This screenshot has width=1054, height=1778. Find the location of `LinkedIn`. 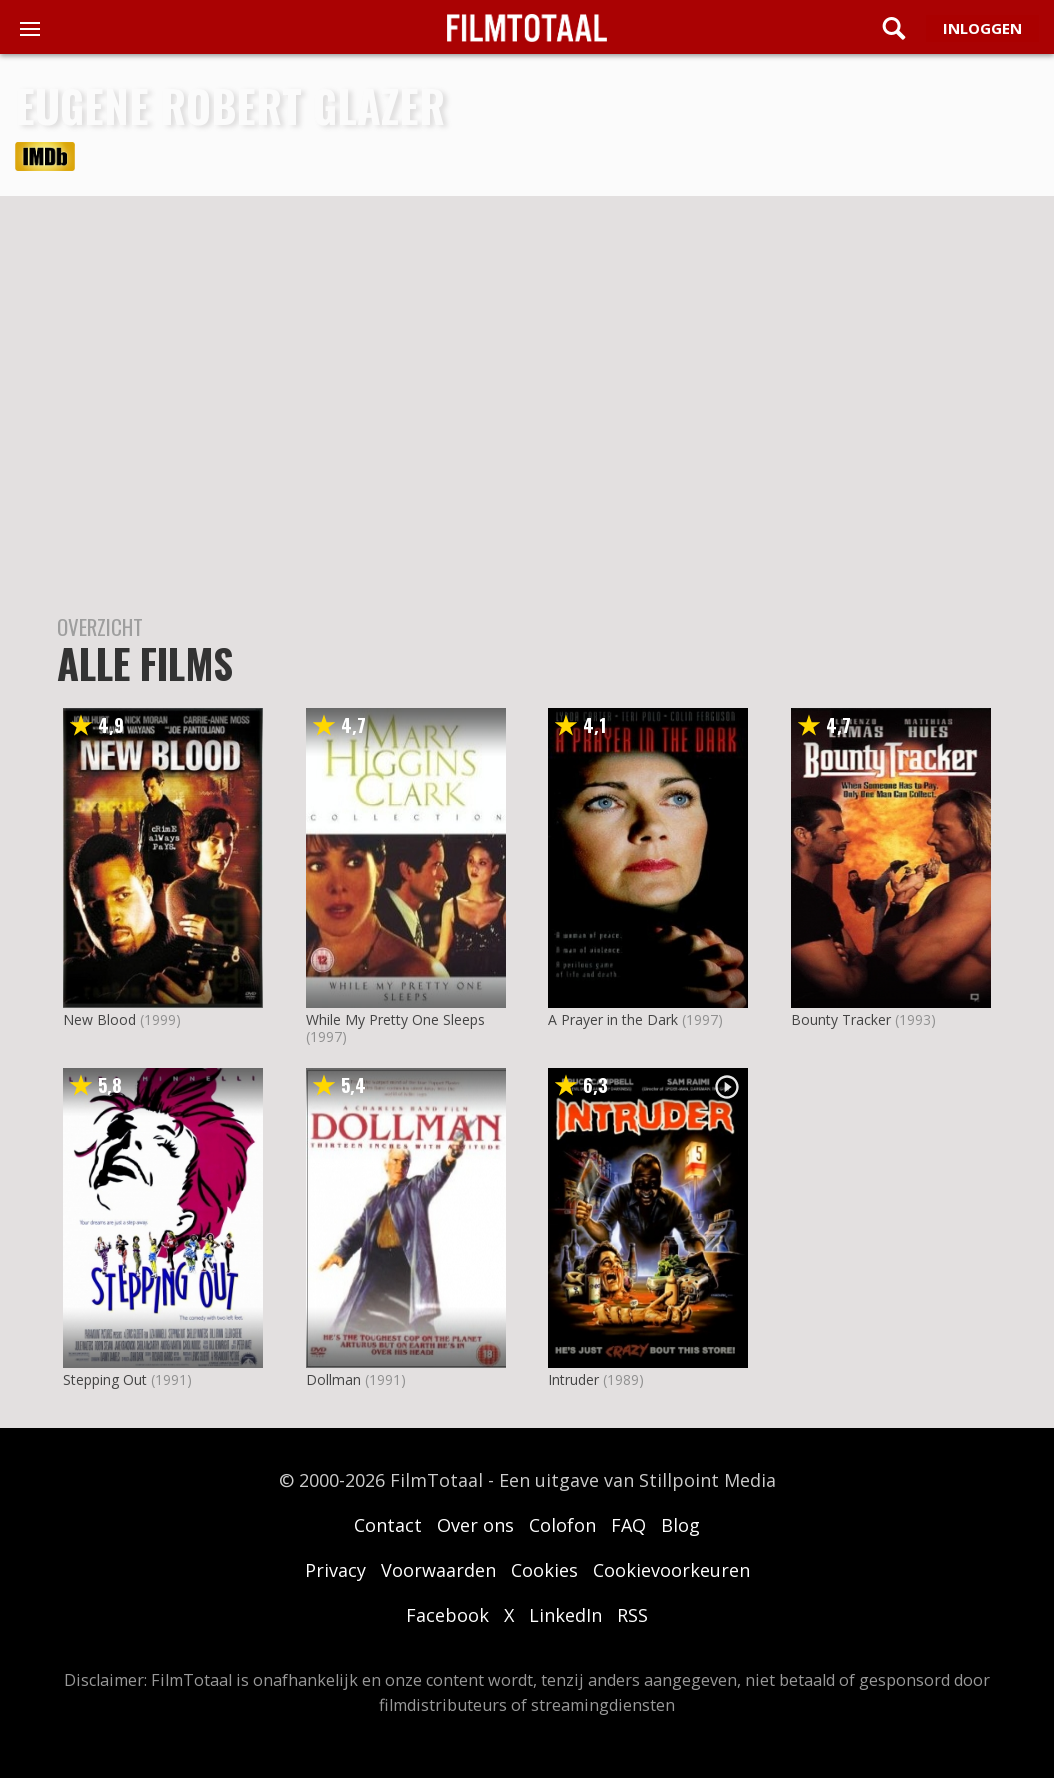

LinkedIn is located at coordinates (565, 1615).